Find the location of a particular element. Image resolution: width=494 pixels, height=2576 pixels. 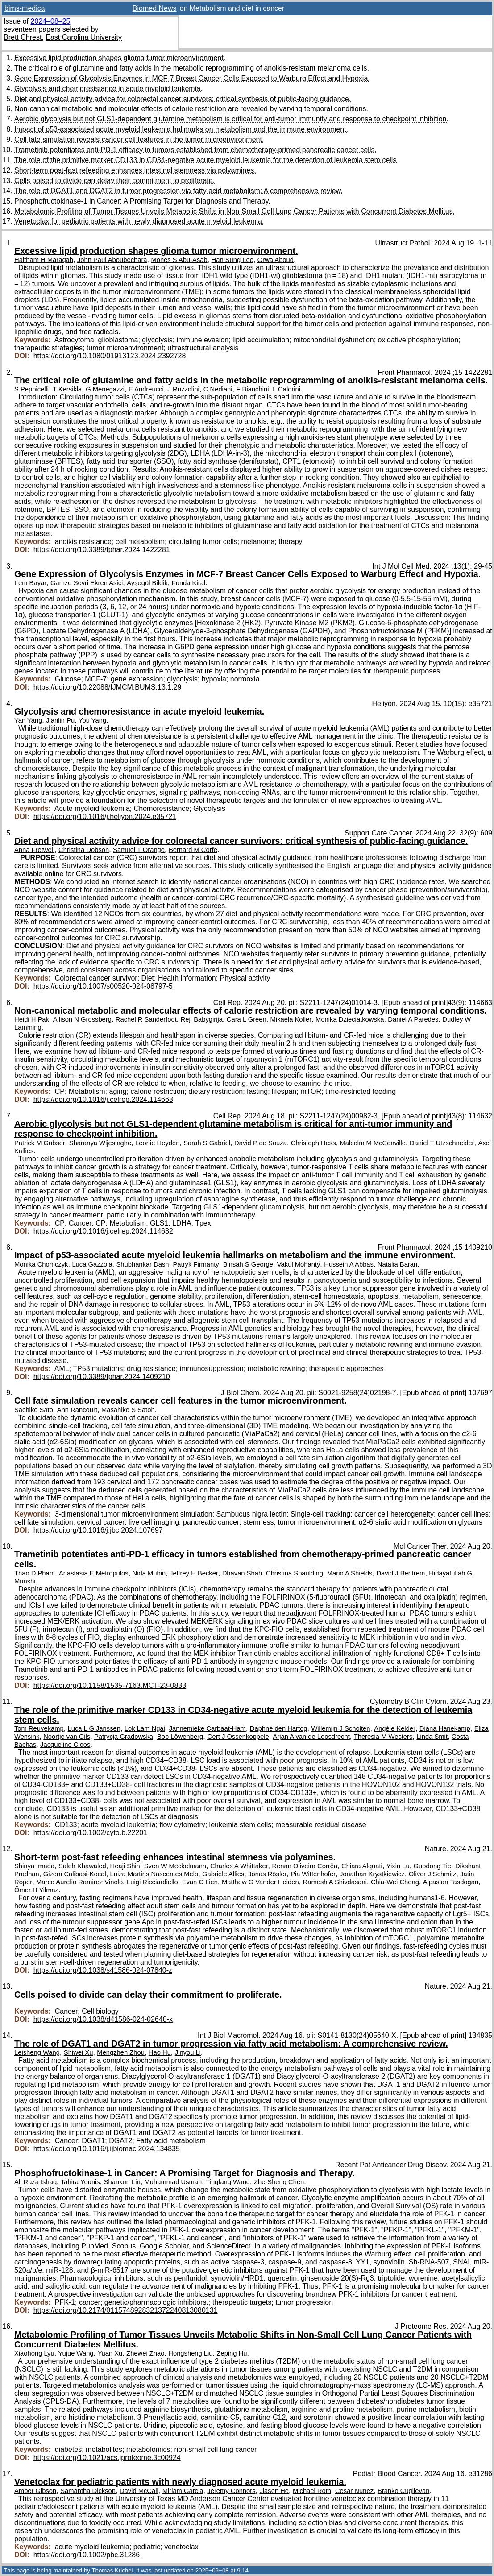

https://doi.org/10.3389/fphar.2024.1422281 is located at coordinates (101, 549).